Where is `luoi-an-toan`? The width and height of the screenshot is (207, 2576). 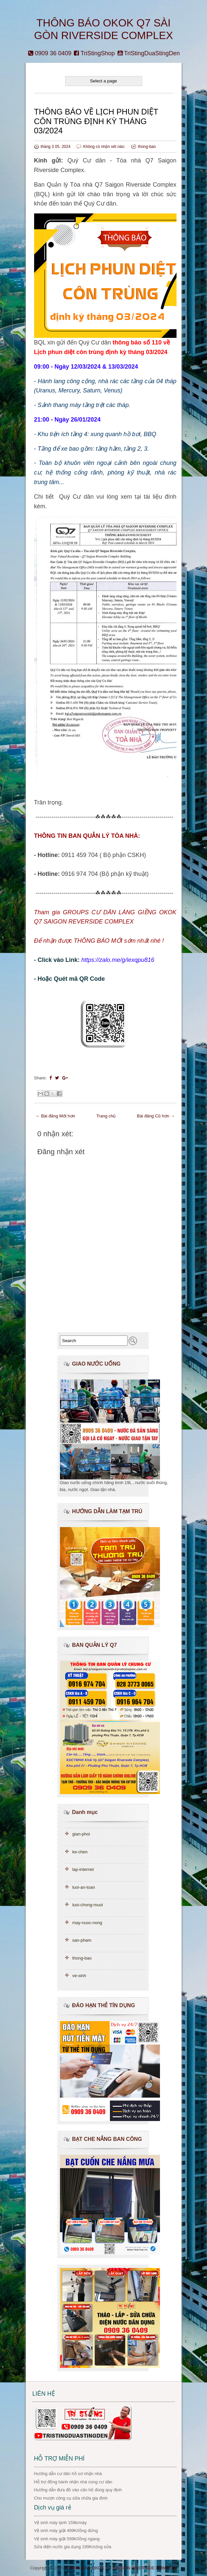 luoi-an-toan is located at coordinates (83, 1887).